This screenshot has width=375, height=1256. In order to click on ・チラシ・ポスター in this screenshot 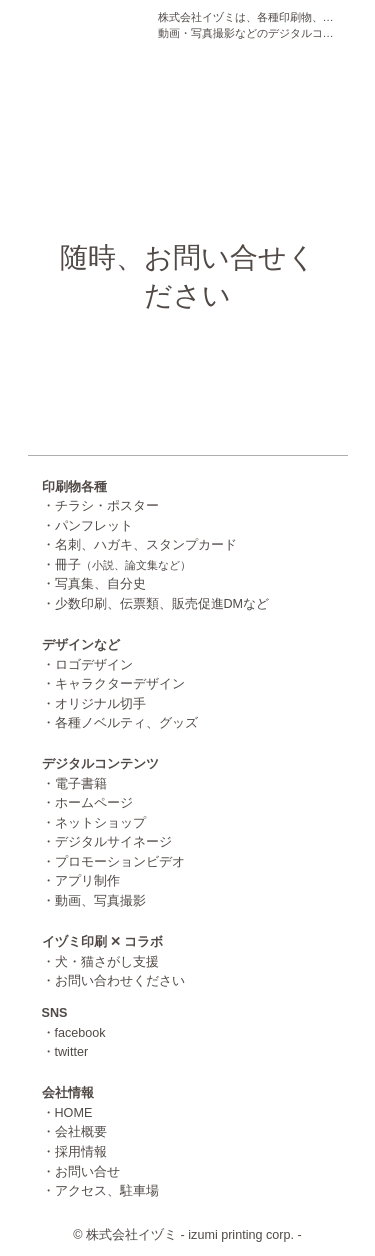, I will do `click(100, 506)`.